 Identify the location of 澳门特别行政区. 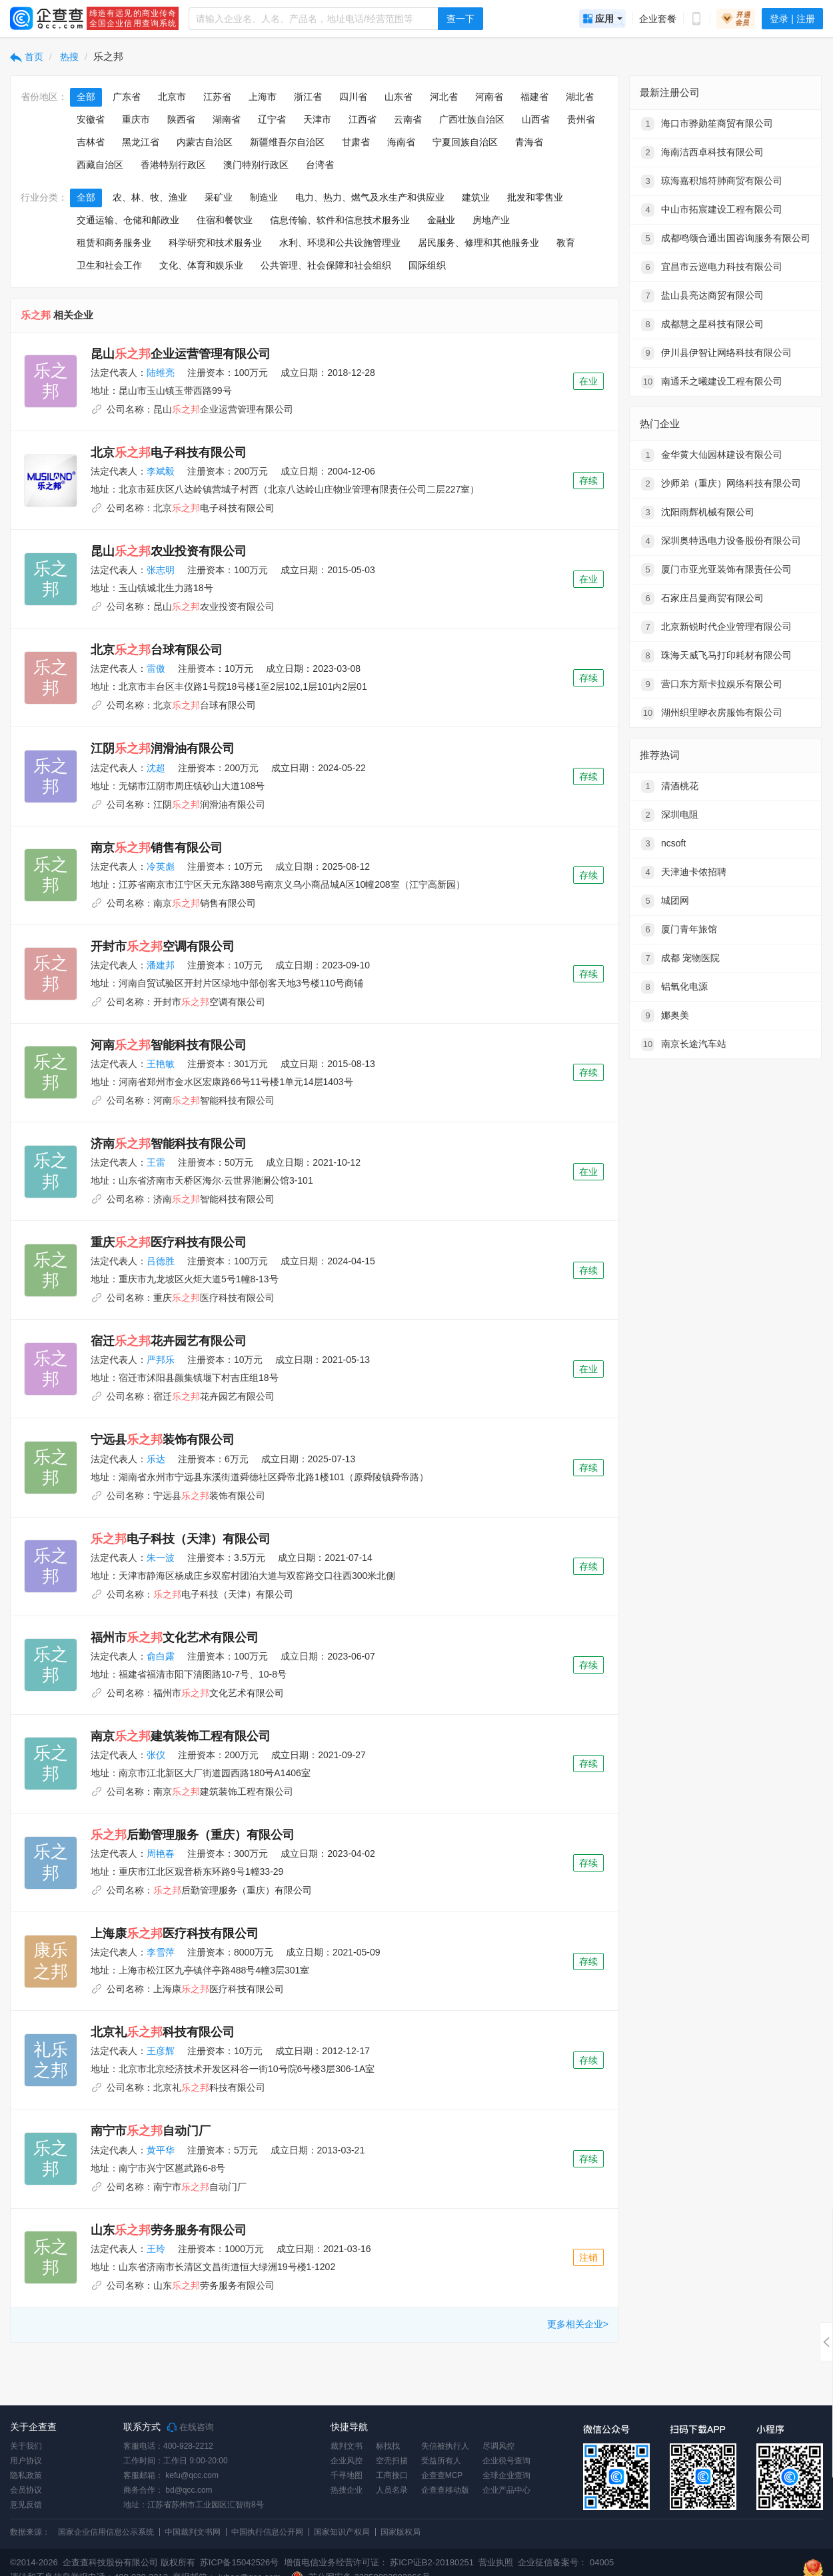
(256, 164).